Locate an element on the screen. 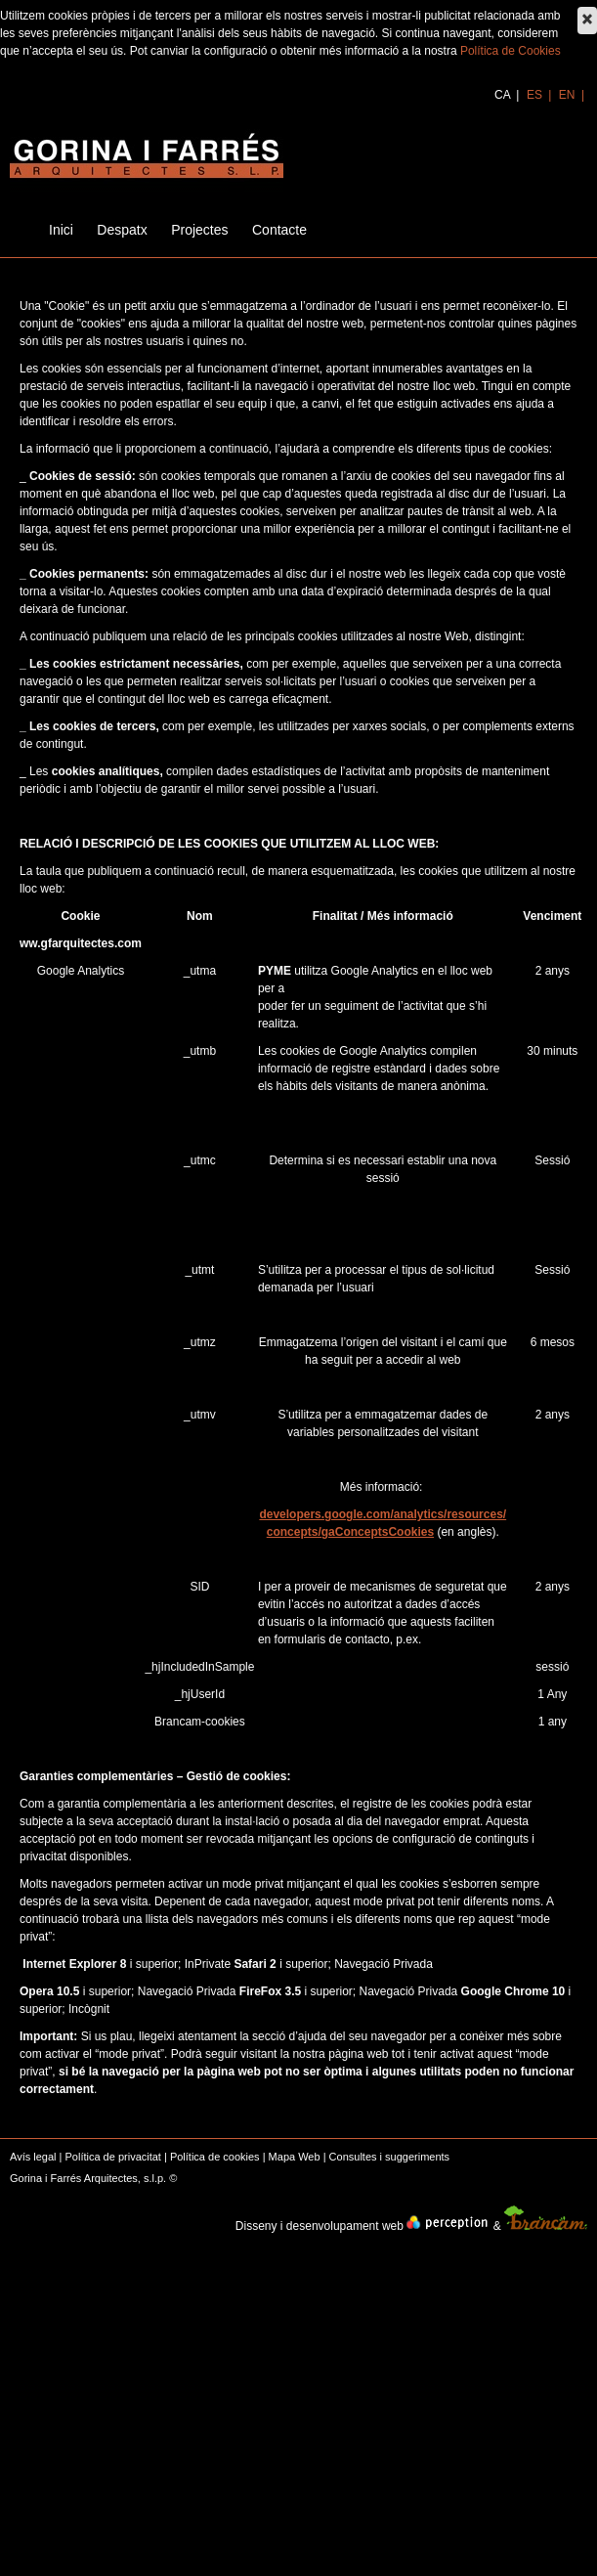 This screenshot has width=597, height=2576. Inici is located at coordinates (61, 230).